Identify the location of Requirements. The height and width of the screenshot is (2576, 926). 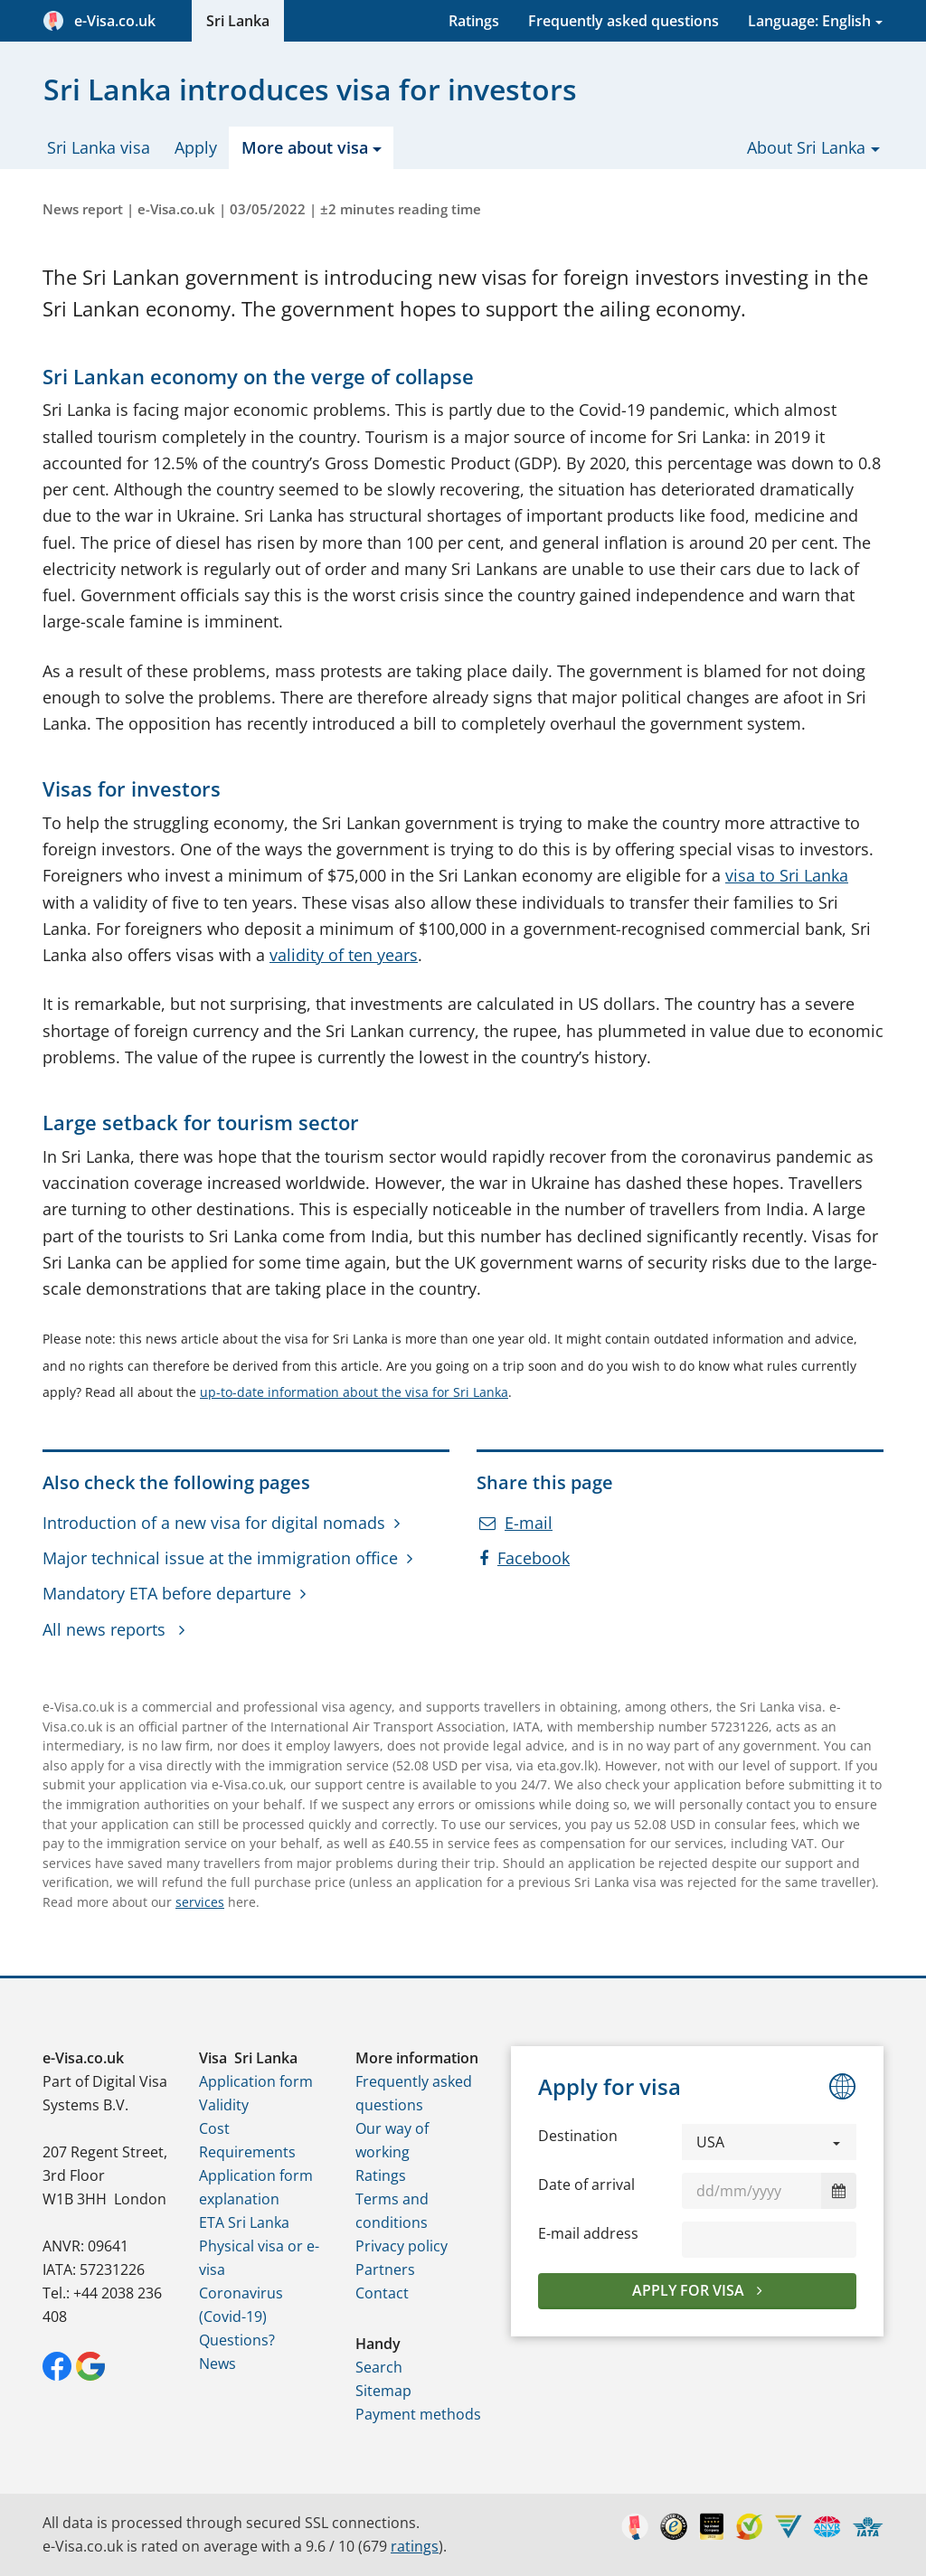
(247, 2152).